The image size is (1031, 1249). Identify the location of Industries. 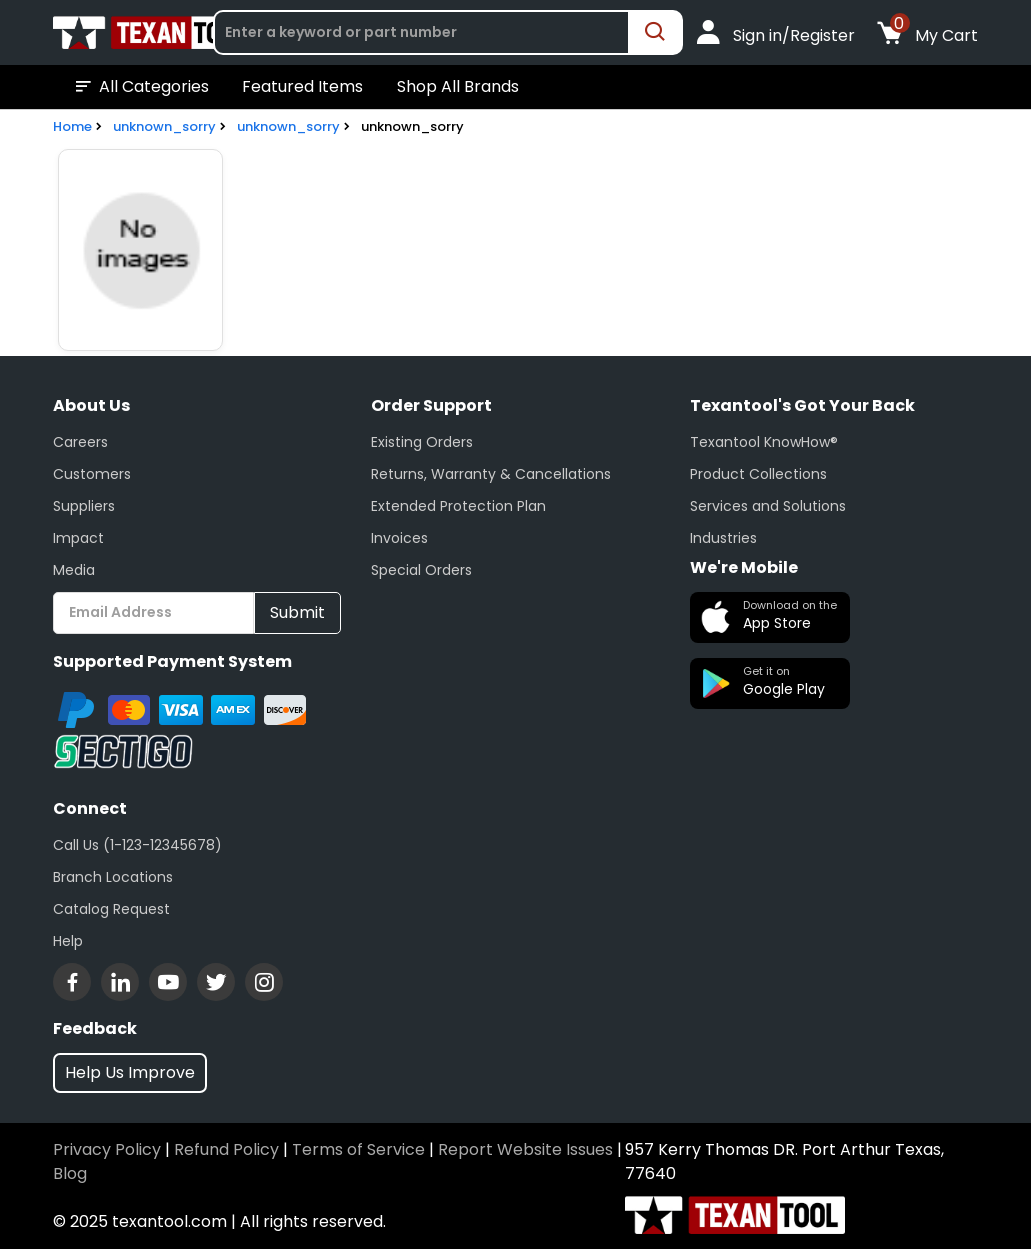
(723, 538).